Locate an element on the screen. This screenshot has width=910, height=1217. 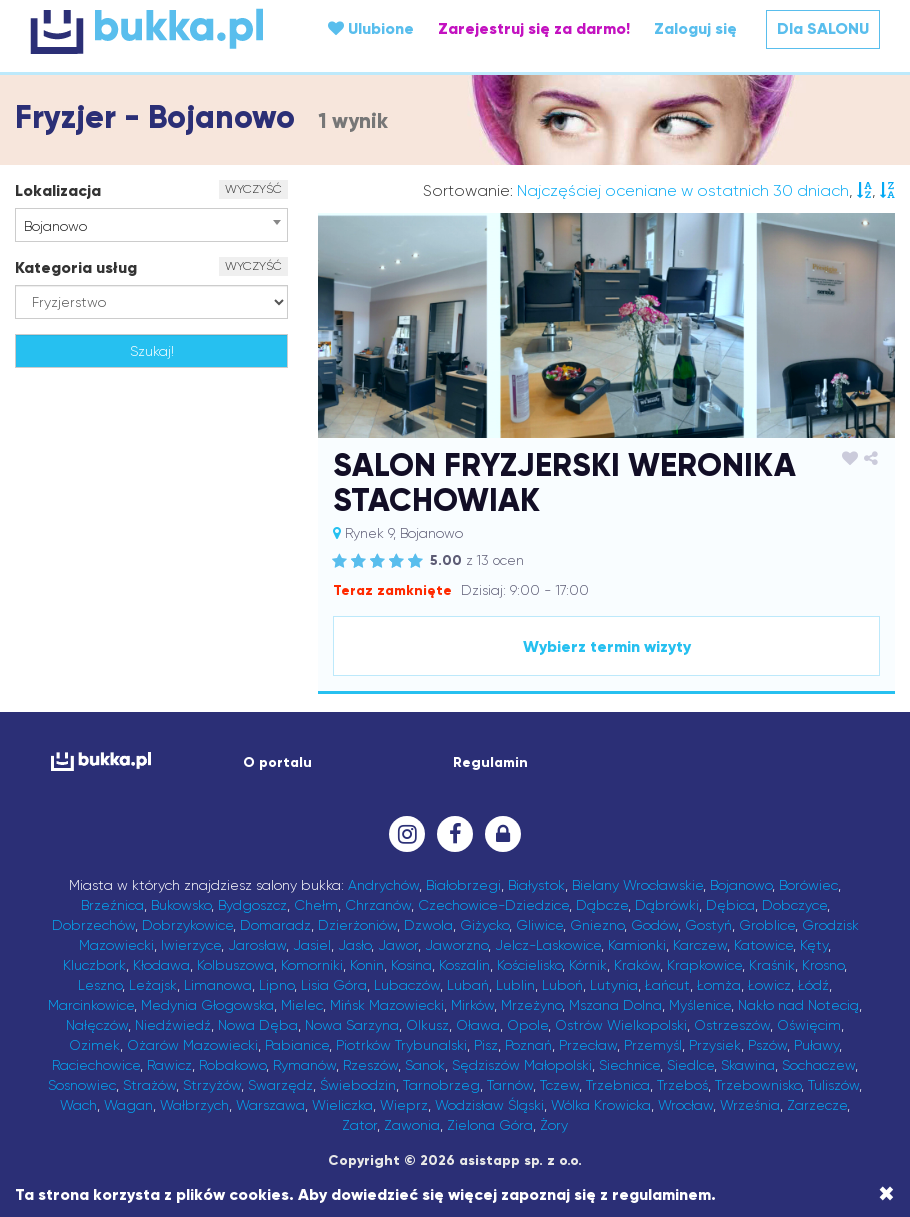
Jasło is located at coordinates (354, 945).